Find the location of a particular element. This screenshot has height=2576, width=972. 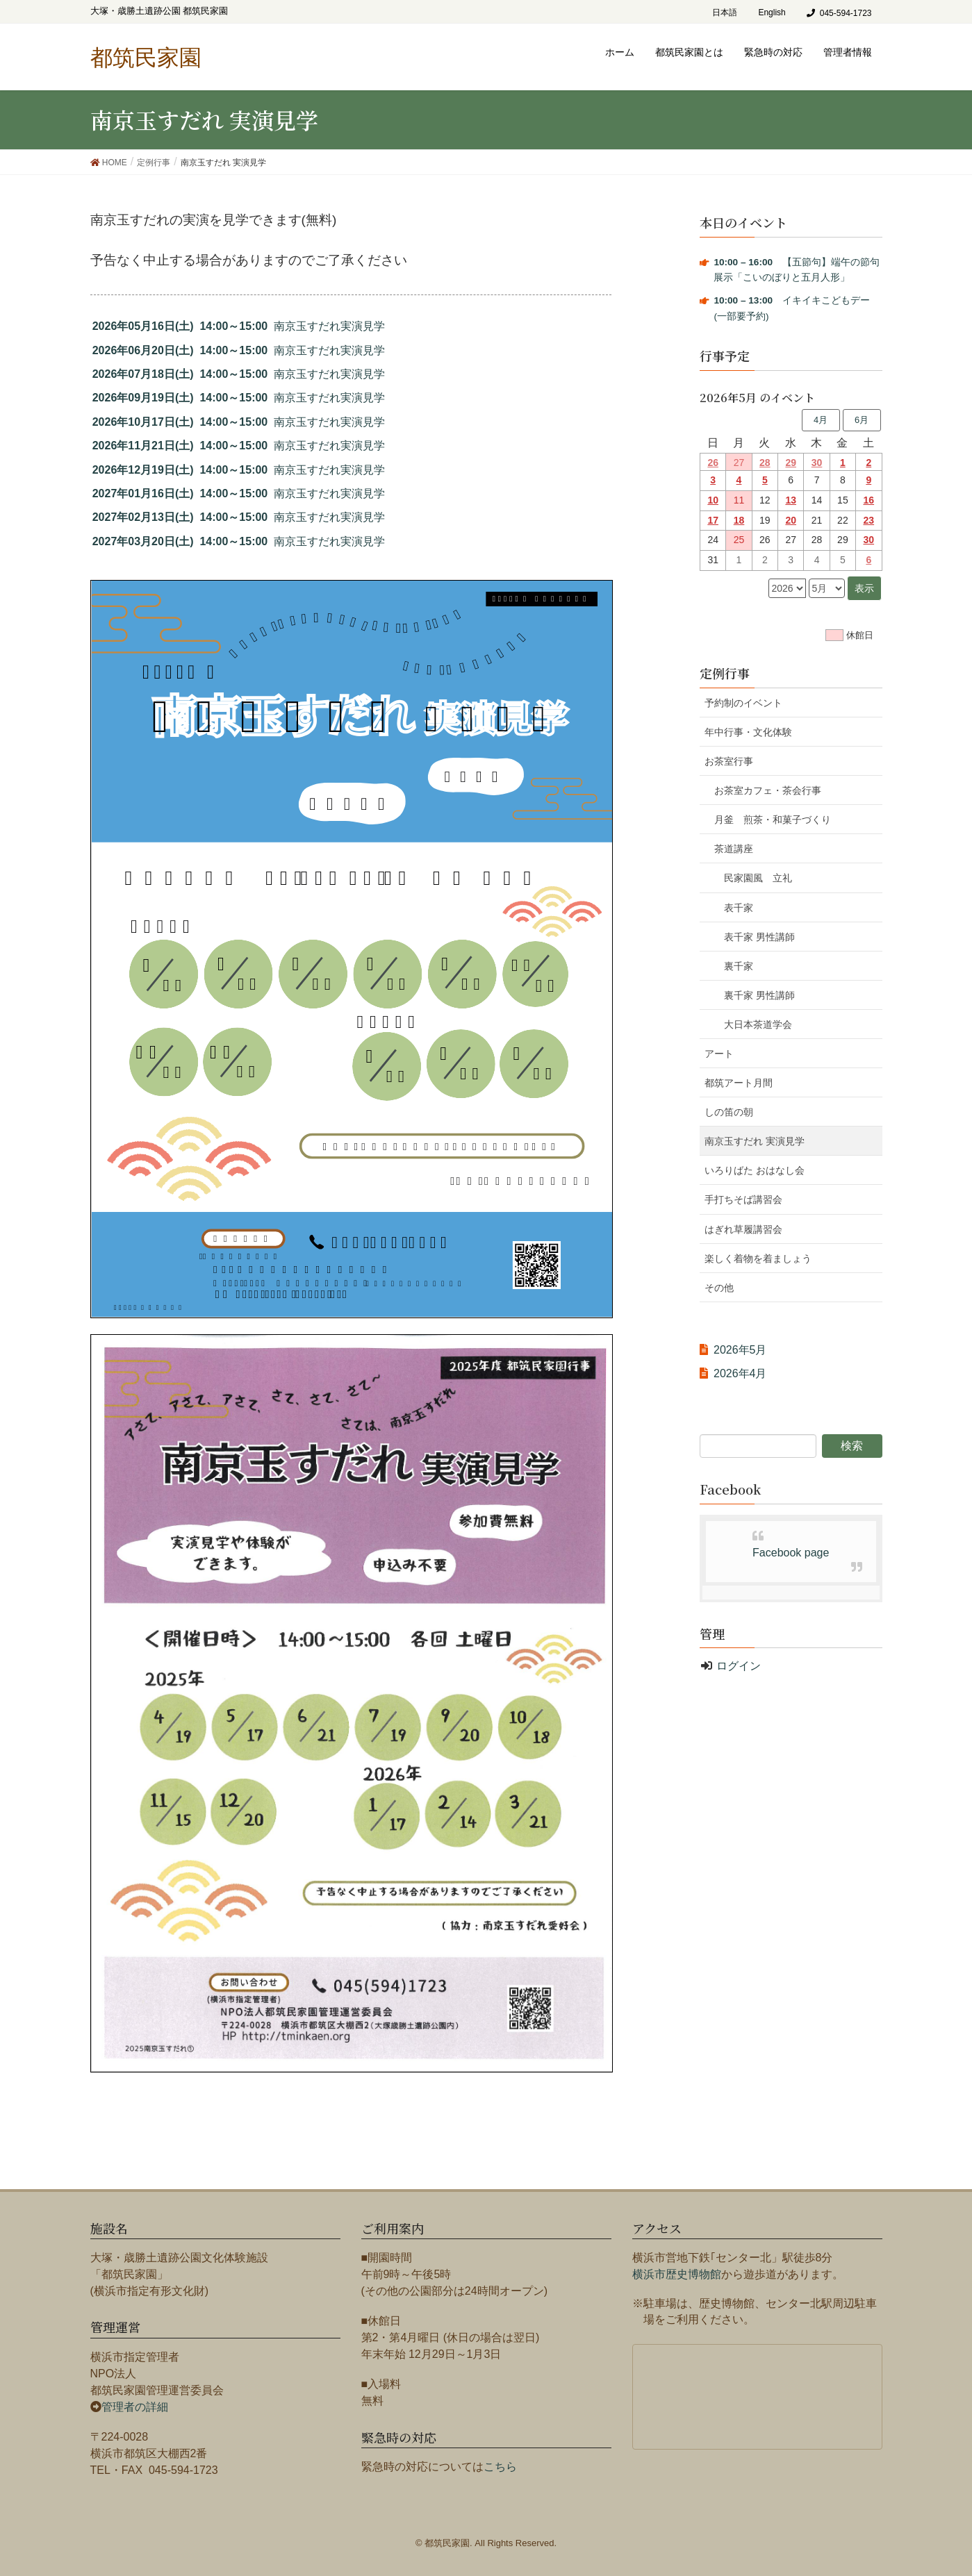

しの笛の朝 is located at coordinates (729, 1111).